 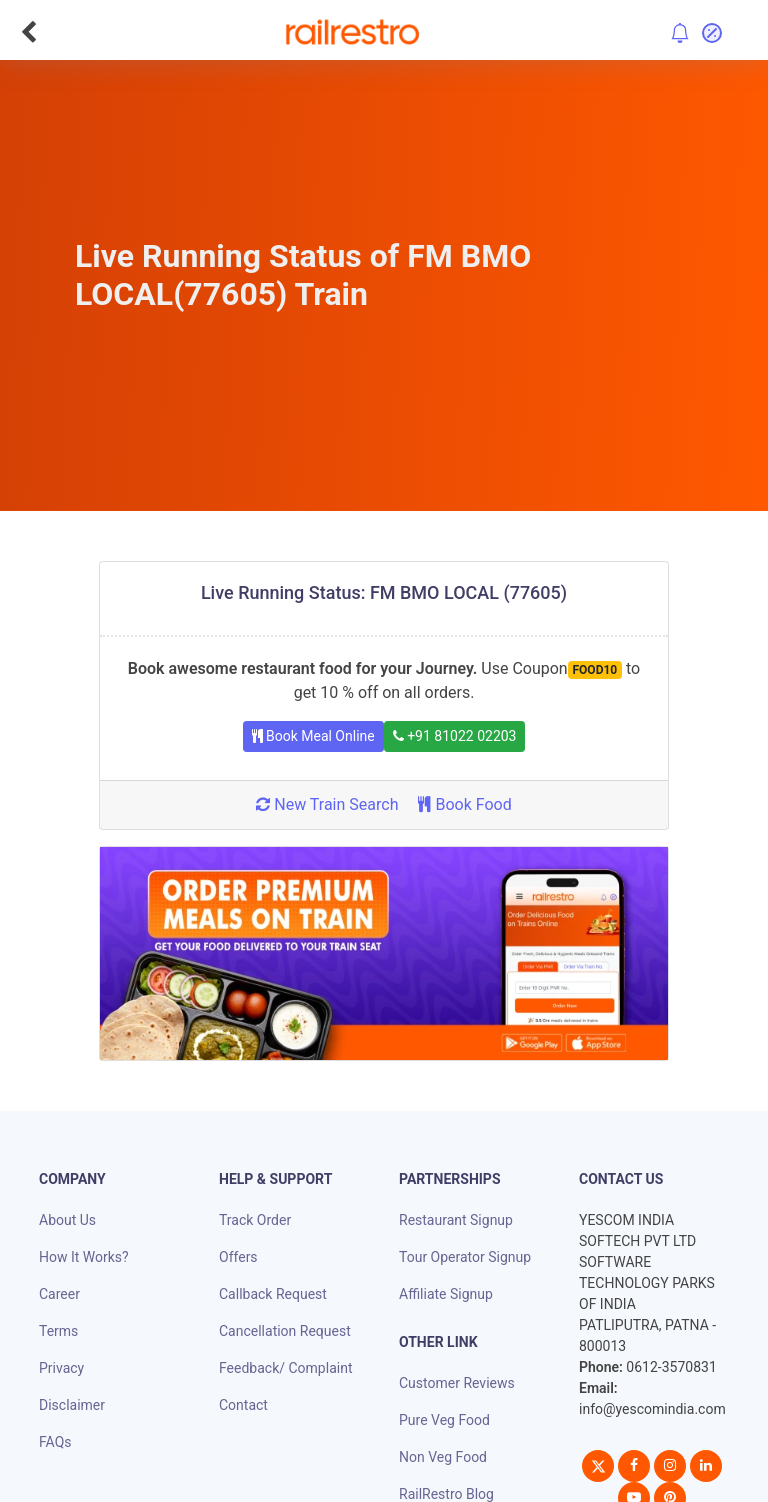 I want to click on Terms, so click(x=58, y=1331).